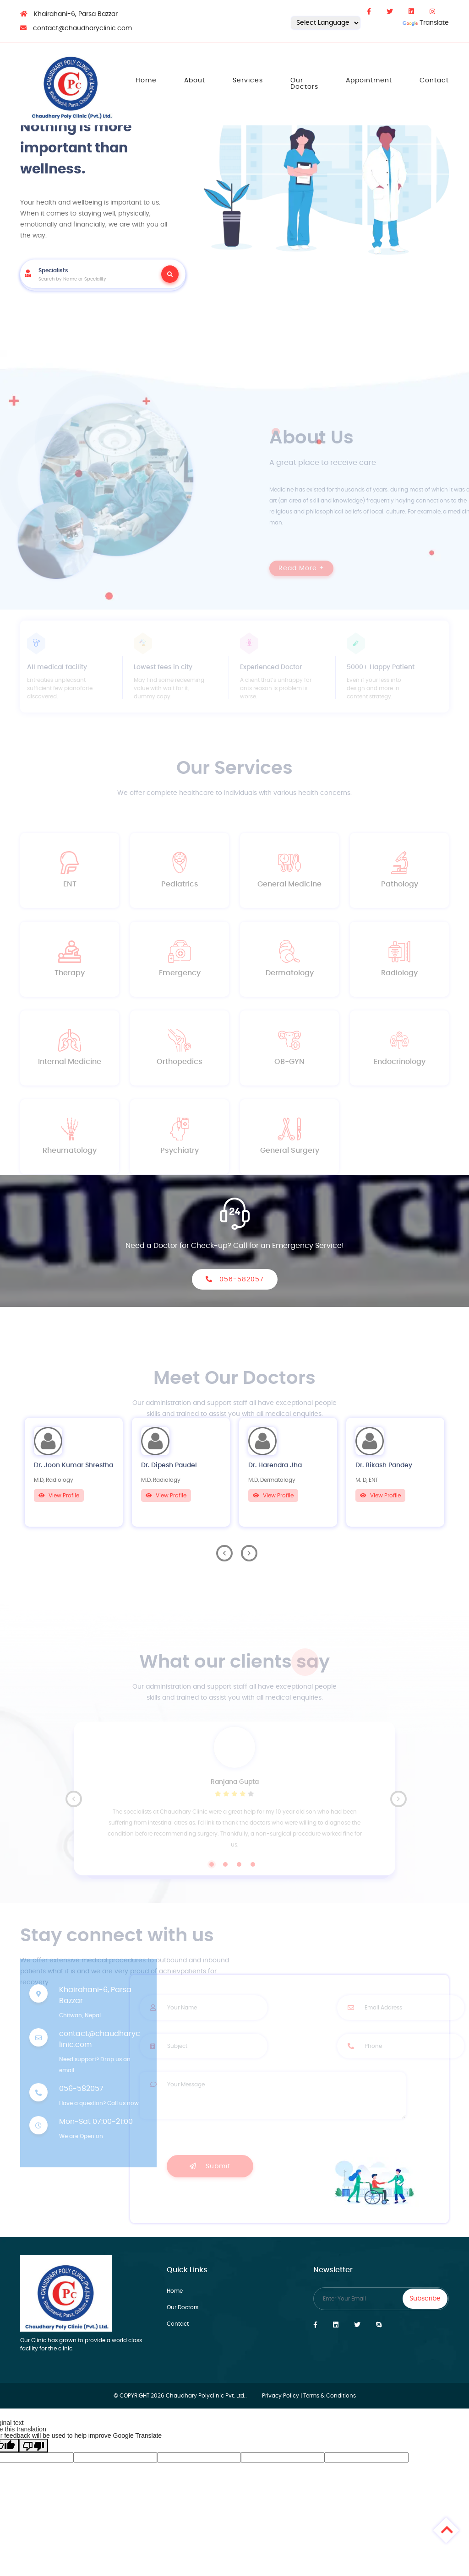 The height and width of the screenshot is (2576, 469). What do you see at coordinates (235, 1279) in the screenshot?
I see `056-582057` at bounding box center [235, 1279].